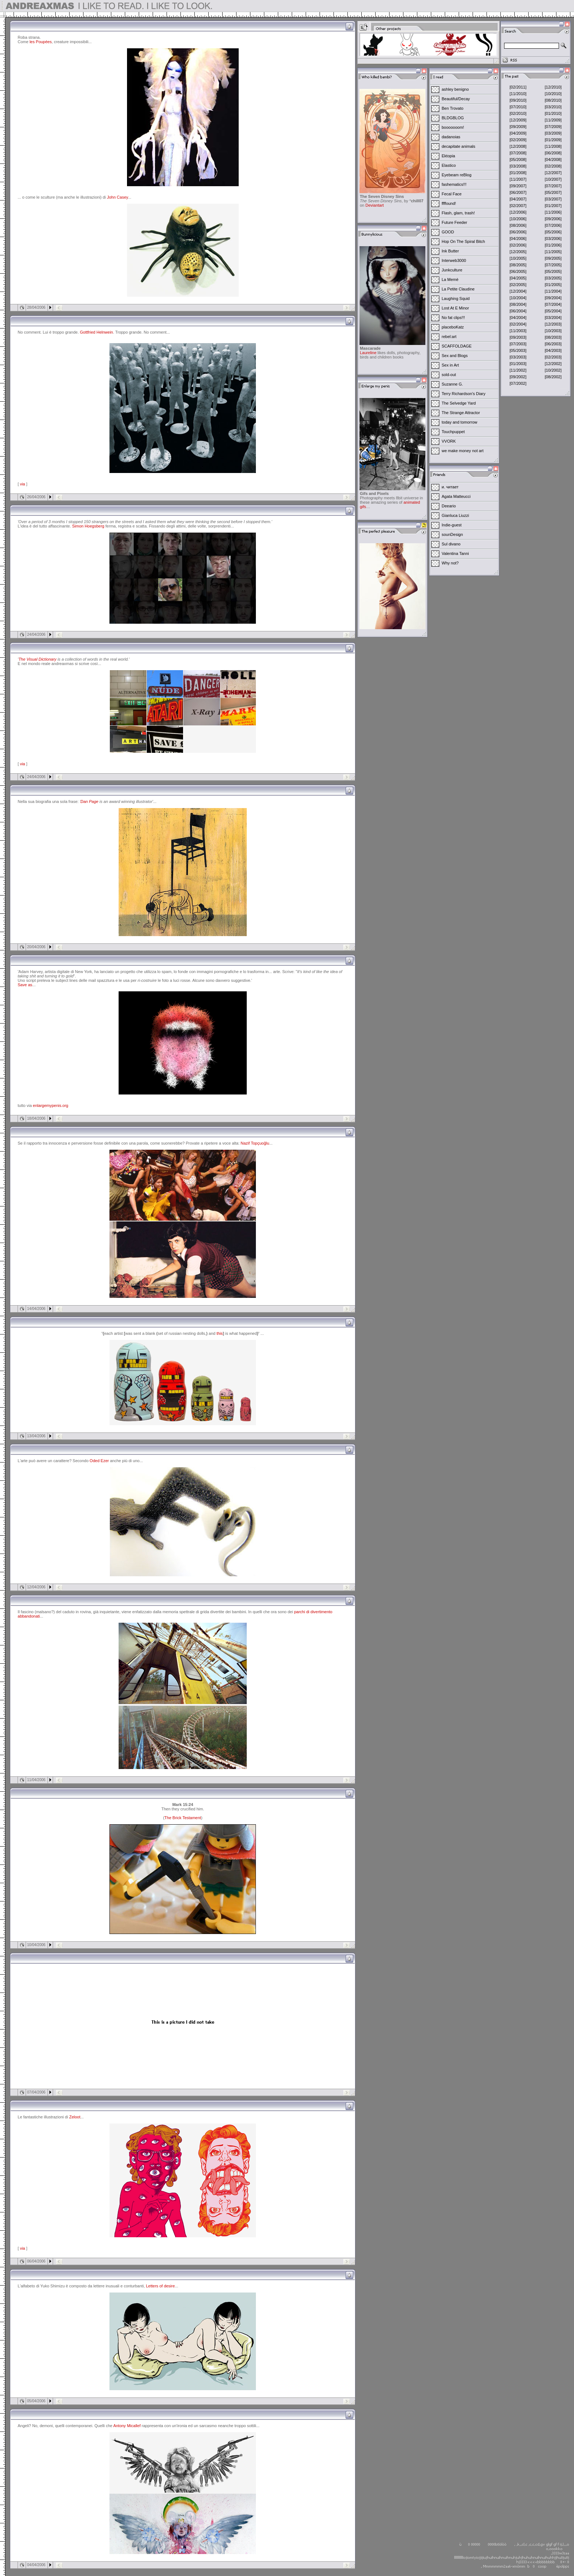 Image resolution: width=574 pixels, height=2576 pixels. Describe the element at coordinates (553, 291) in the screenshot. I see `[11/2004]` at that location.